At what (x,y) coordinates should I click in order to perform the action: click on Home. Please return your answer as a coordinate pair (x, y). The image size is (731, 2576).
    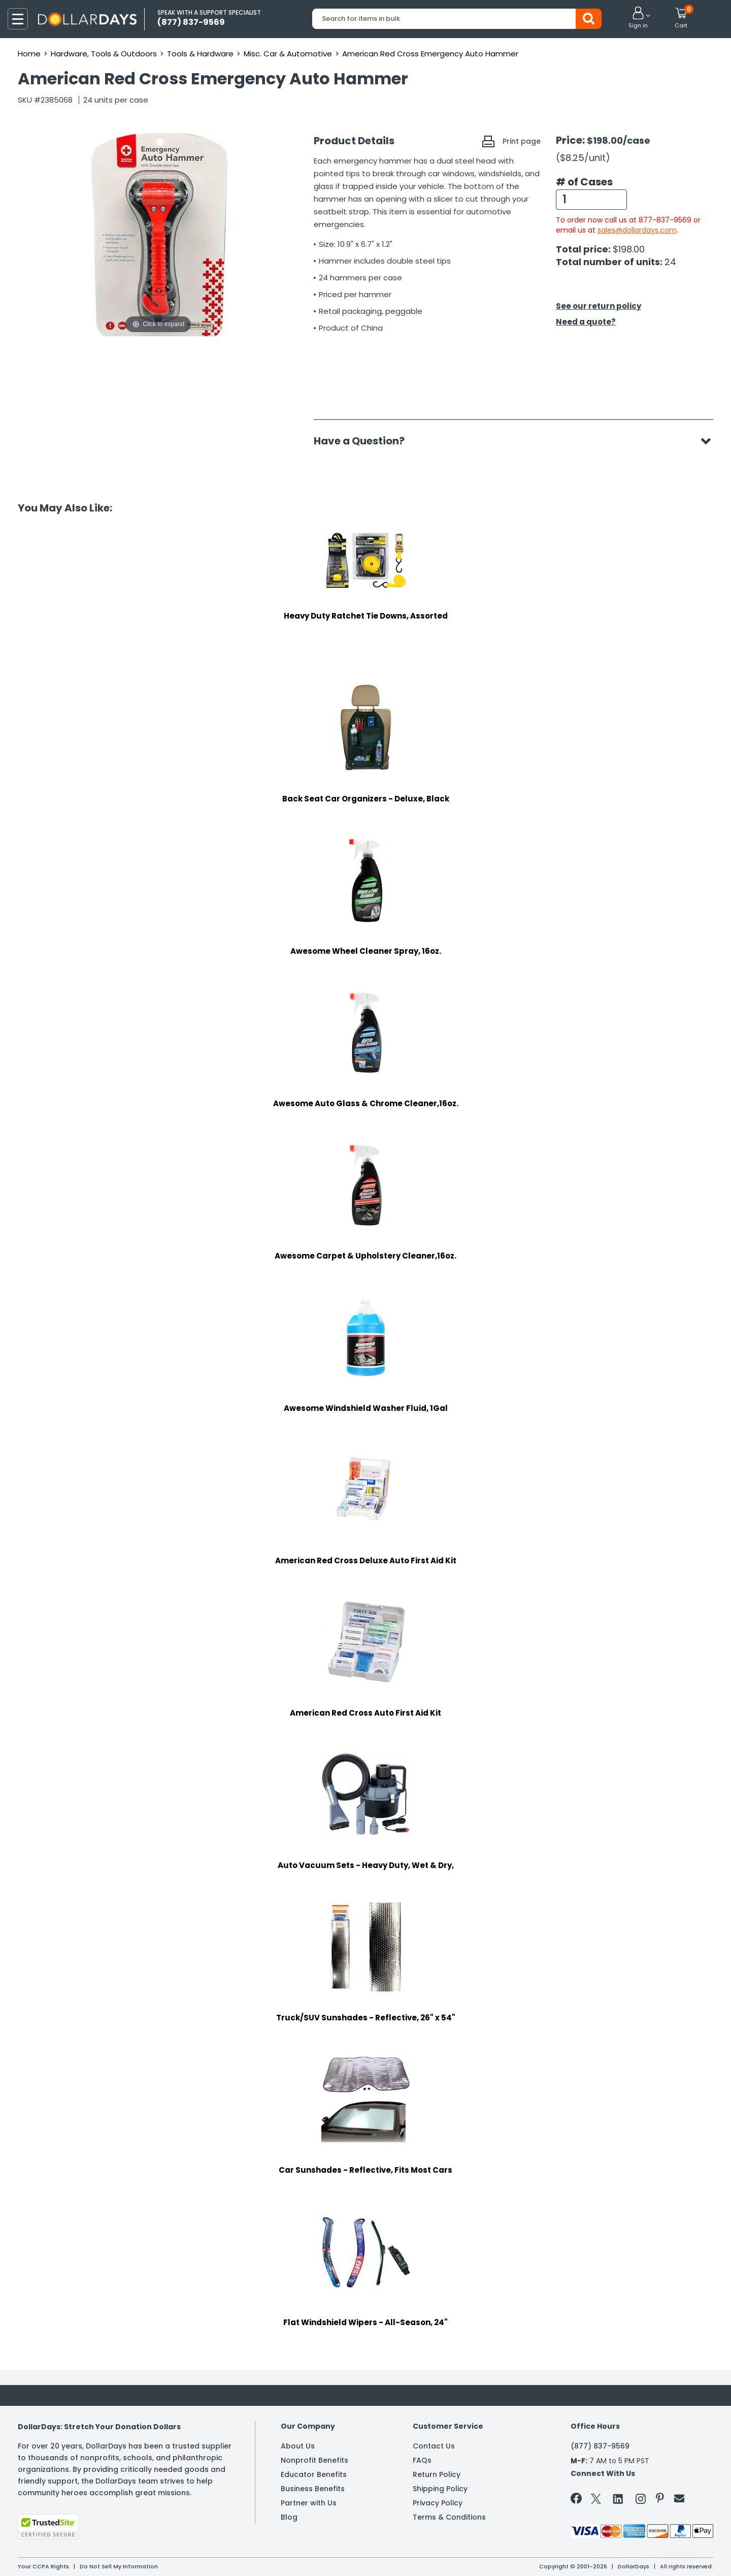
    Looking at the image, I should click on (29, 53).